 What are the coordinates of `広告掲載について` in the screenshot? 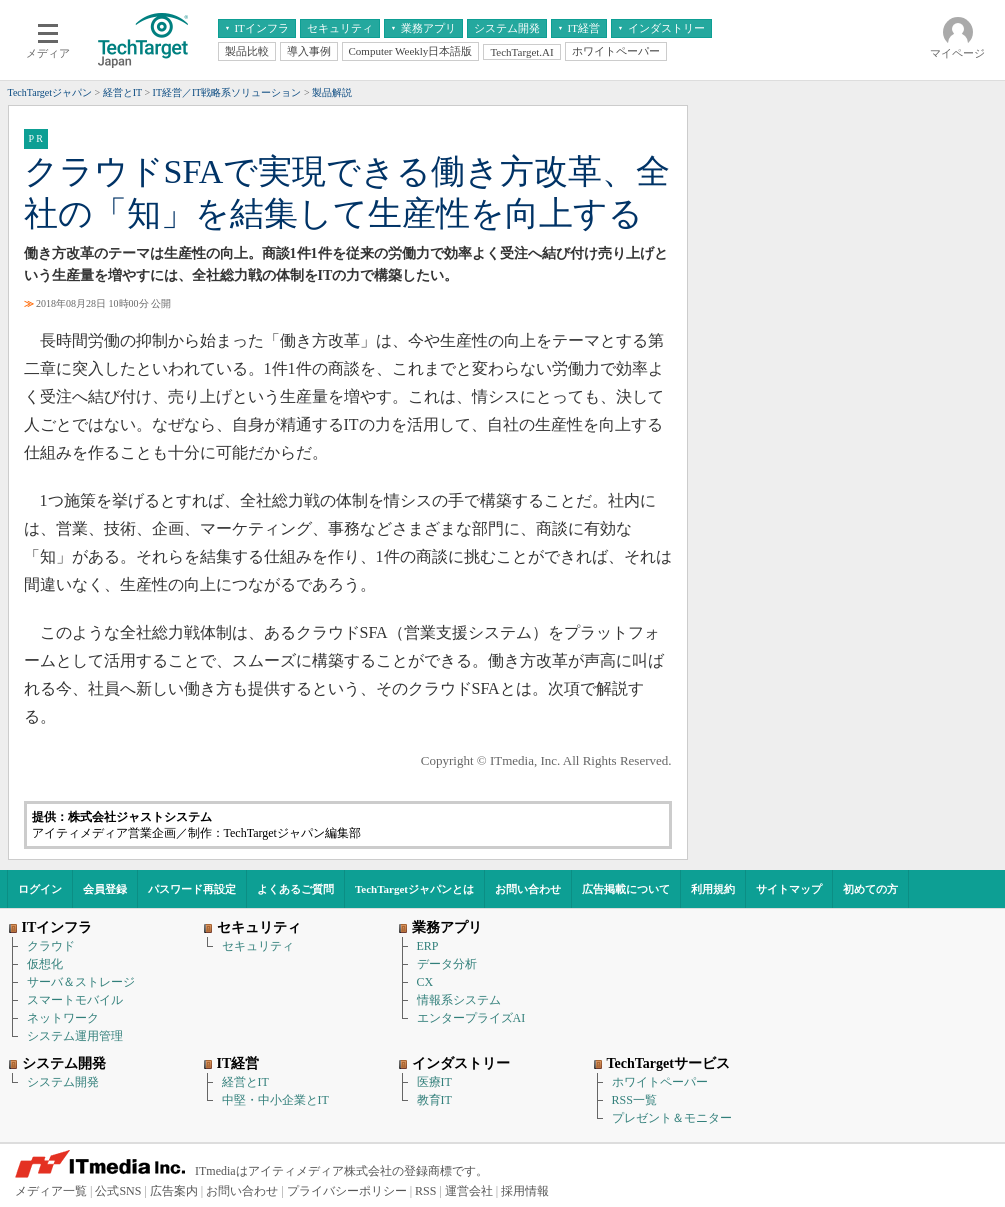 It's located at (626, 889).